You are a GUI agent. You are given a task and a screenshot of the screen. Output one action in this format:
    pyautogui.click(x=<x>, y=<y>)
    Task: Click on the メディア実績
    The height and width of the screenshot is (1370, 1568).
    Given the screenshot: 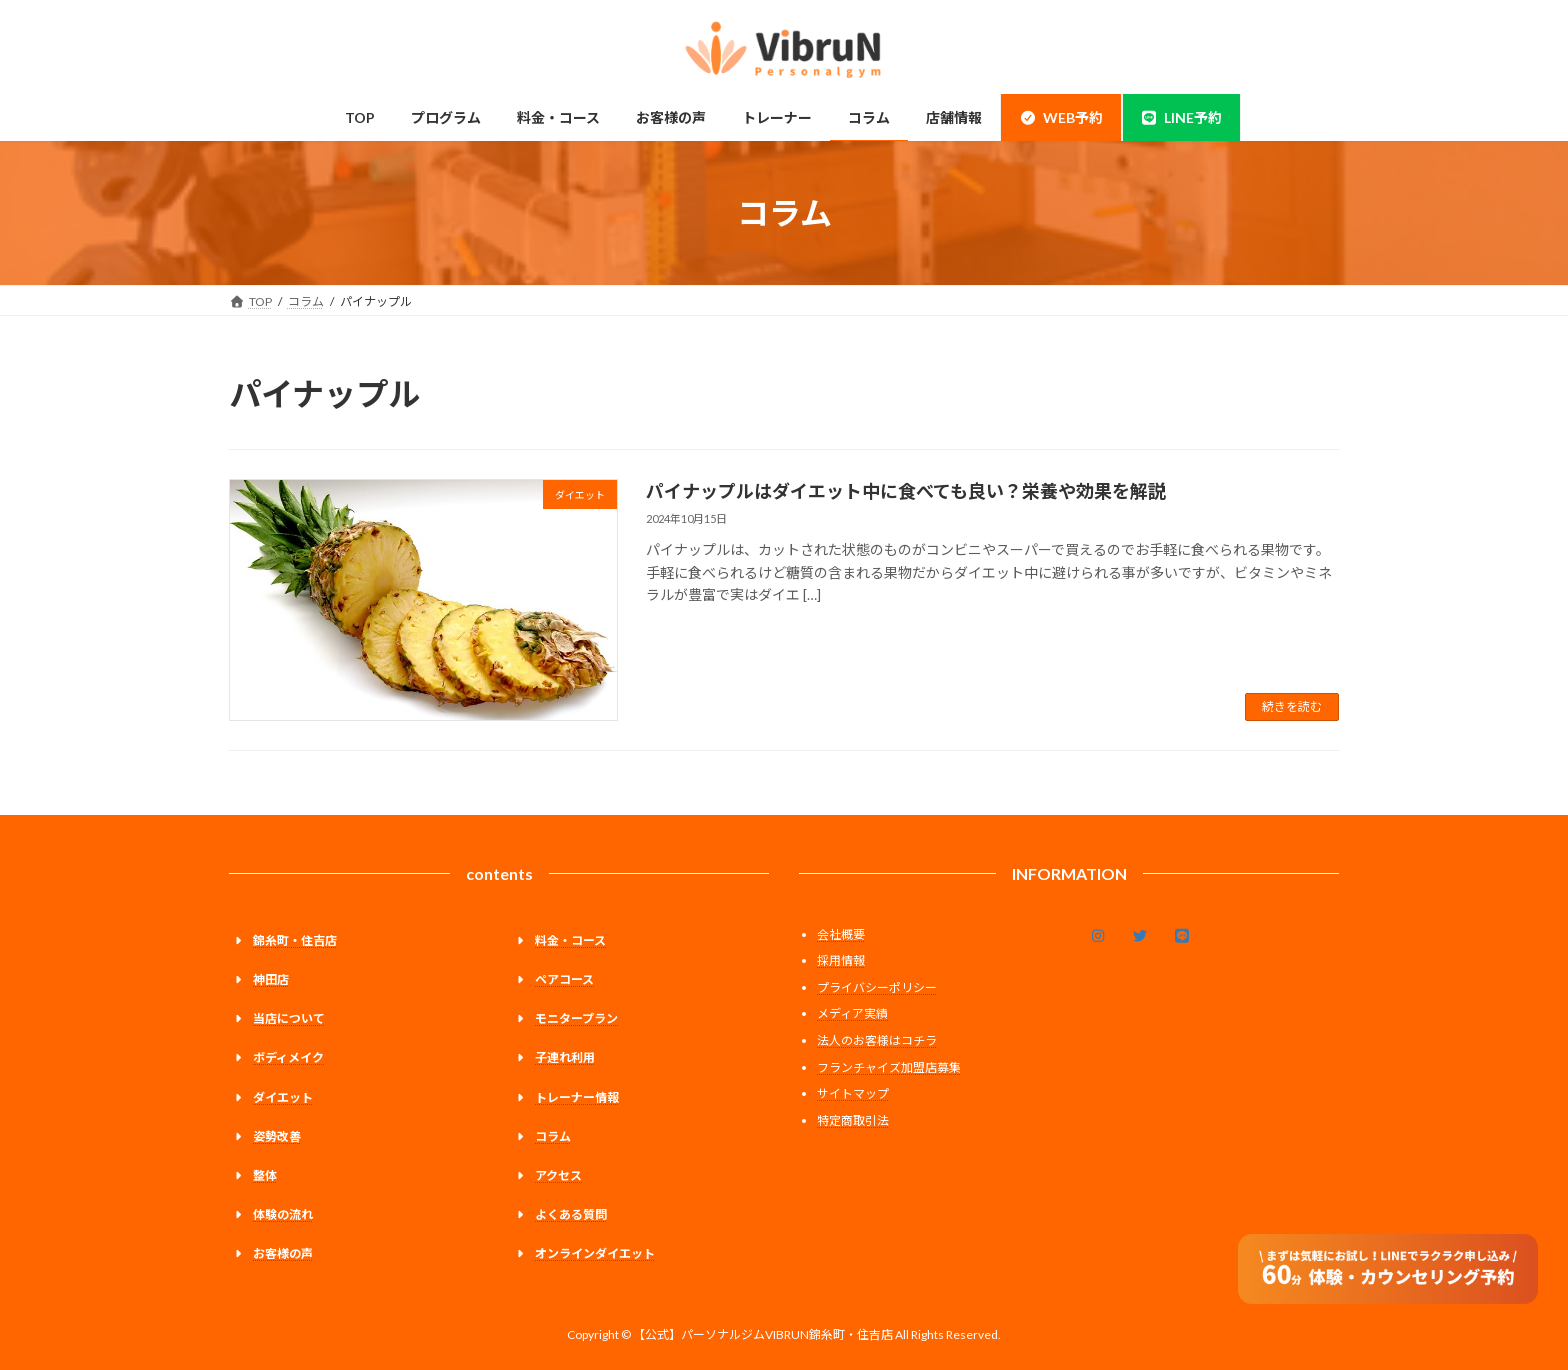 What is the action you would take?
    pyautogui.click(x=852, y=1013)
    